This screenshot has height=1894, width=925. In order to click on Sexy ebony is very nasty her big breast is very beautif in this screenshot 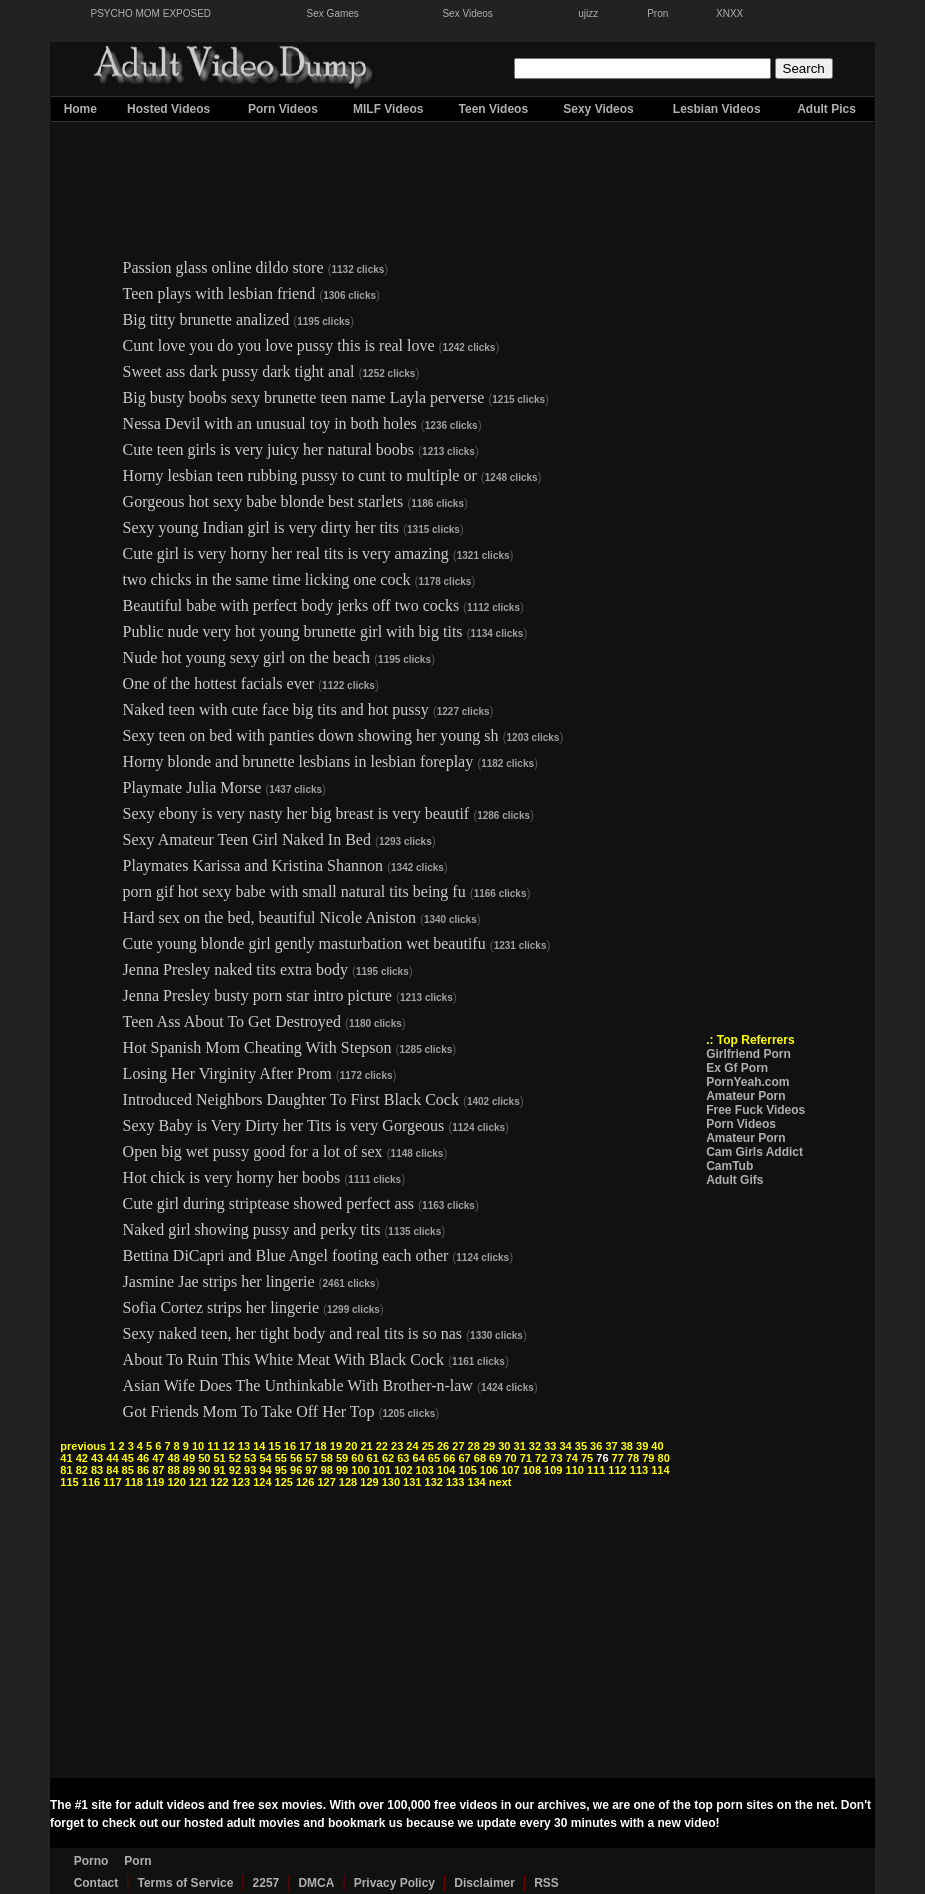, I will do `click(296, 813)`.